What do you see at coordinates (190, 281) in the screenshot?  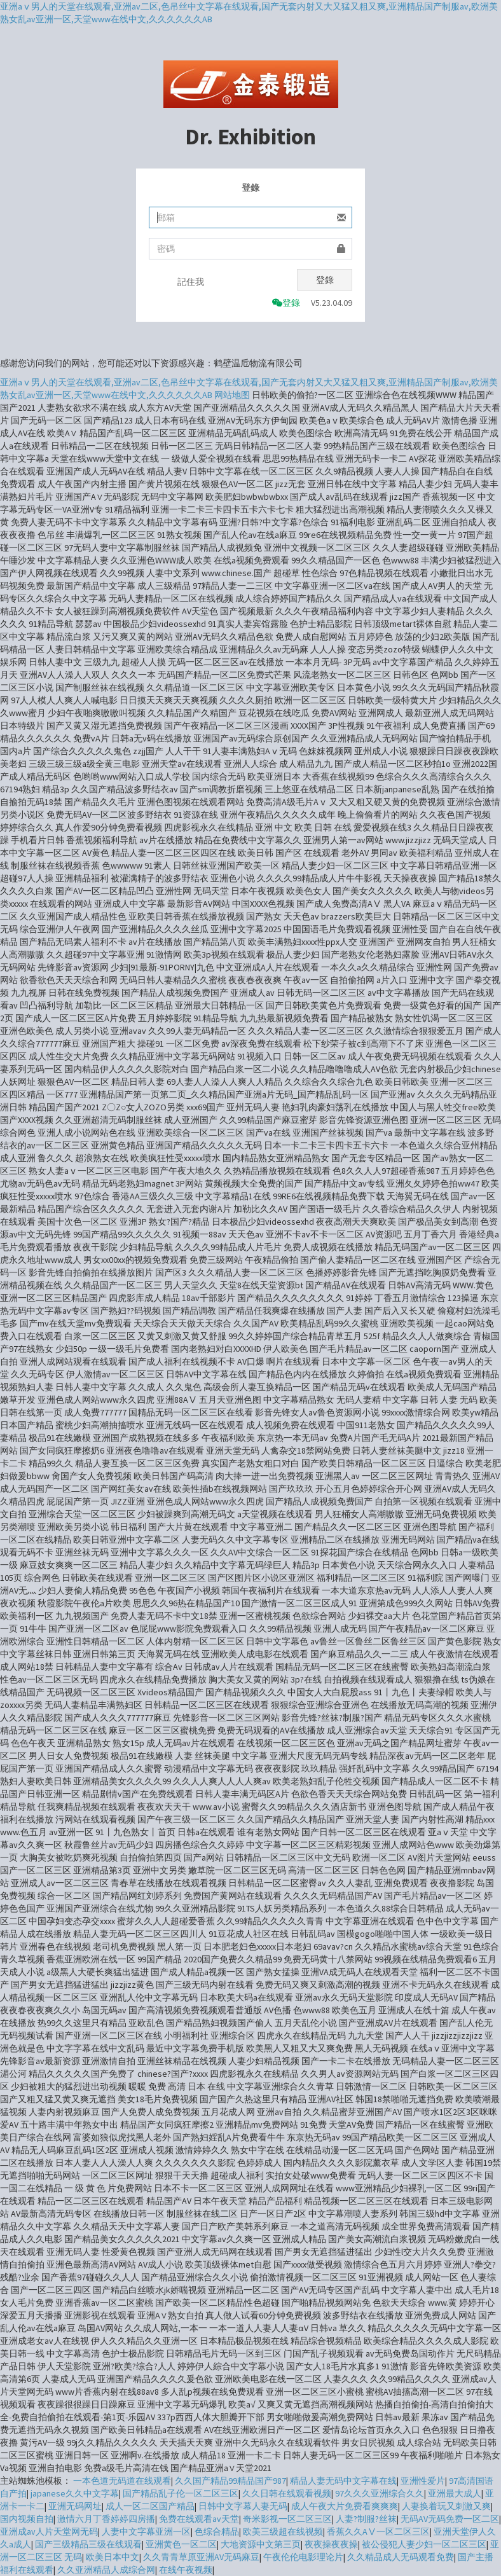 I see `記住我` at bounding box center [190, 281].